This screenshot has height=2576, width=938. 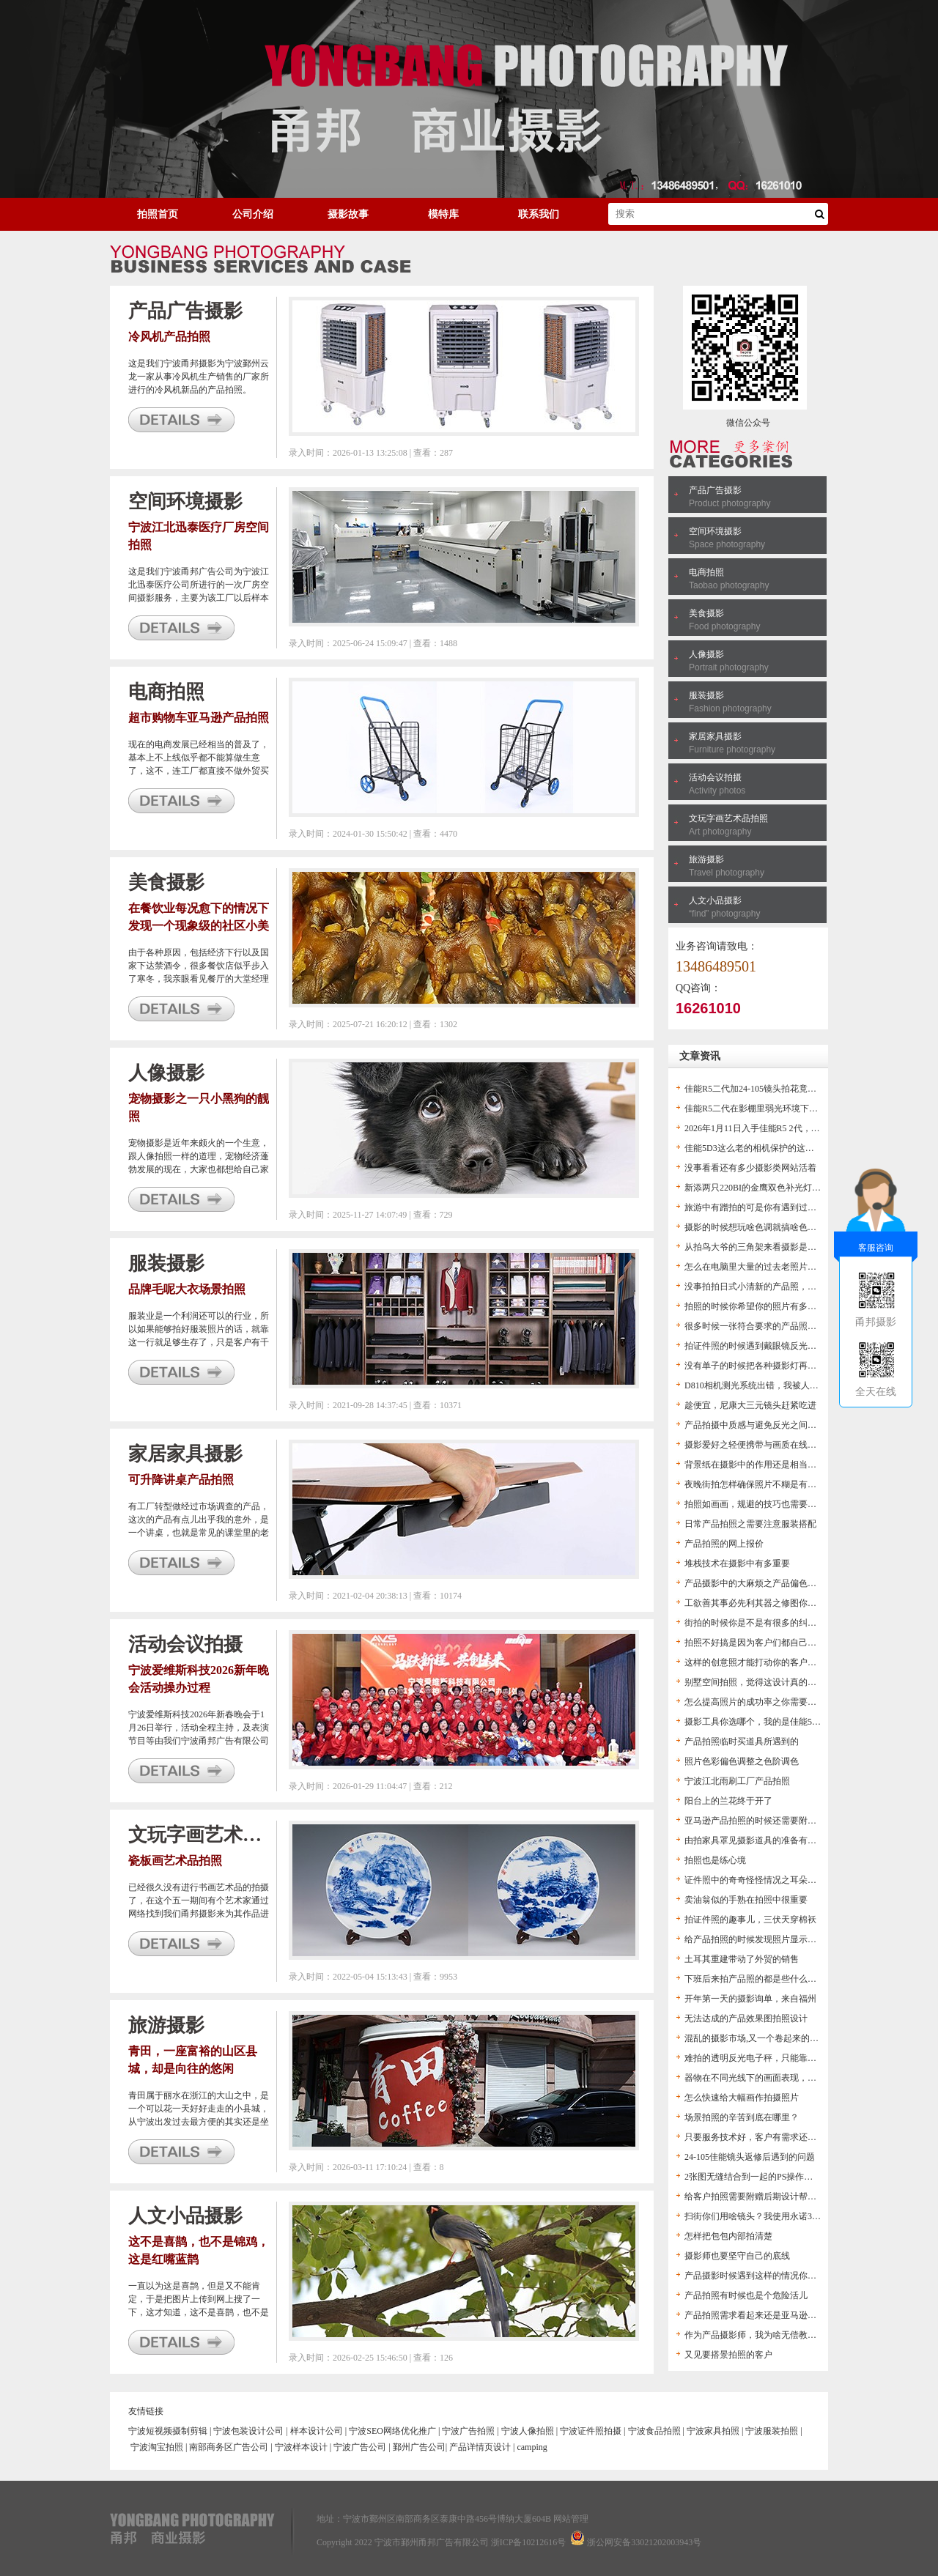 What do you see at coordinates (772, 2335) in the screenshot?
I see `作为产品摄影师，我为啥无偿教客户ps后期？` at bounding box center [772, 2335].